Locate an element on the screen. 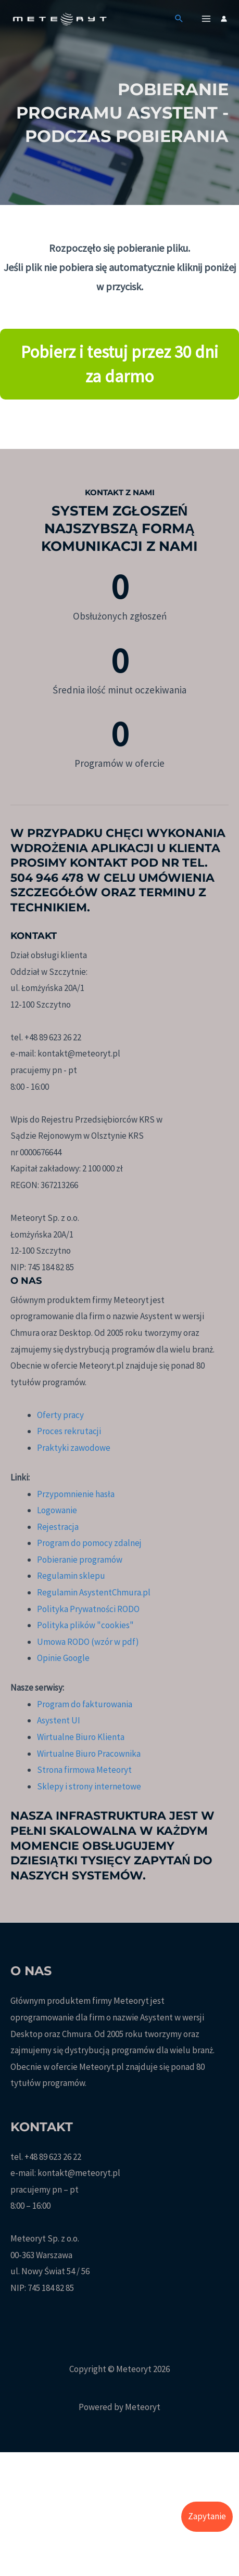 This screenshot has height=2576, width=239. Regulamin sklepu is located at coordinates (71, 1575).